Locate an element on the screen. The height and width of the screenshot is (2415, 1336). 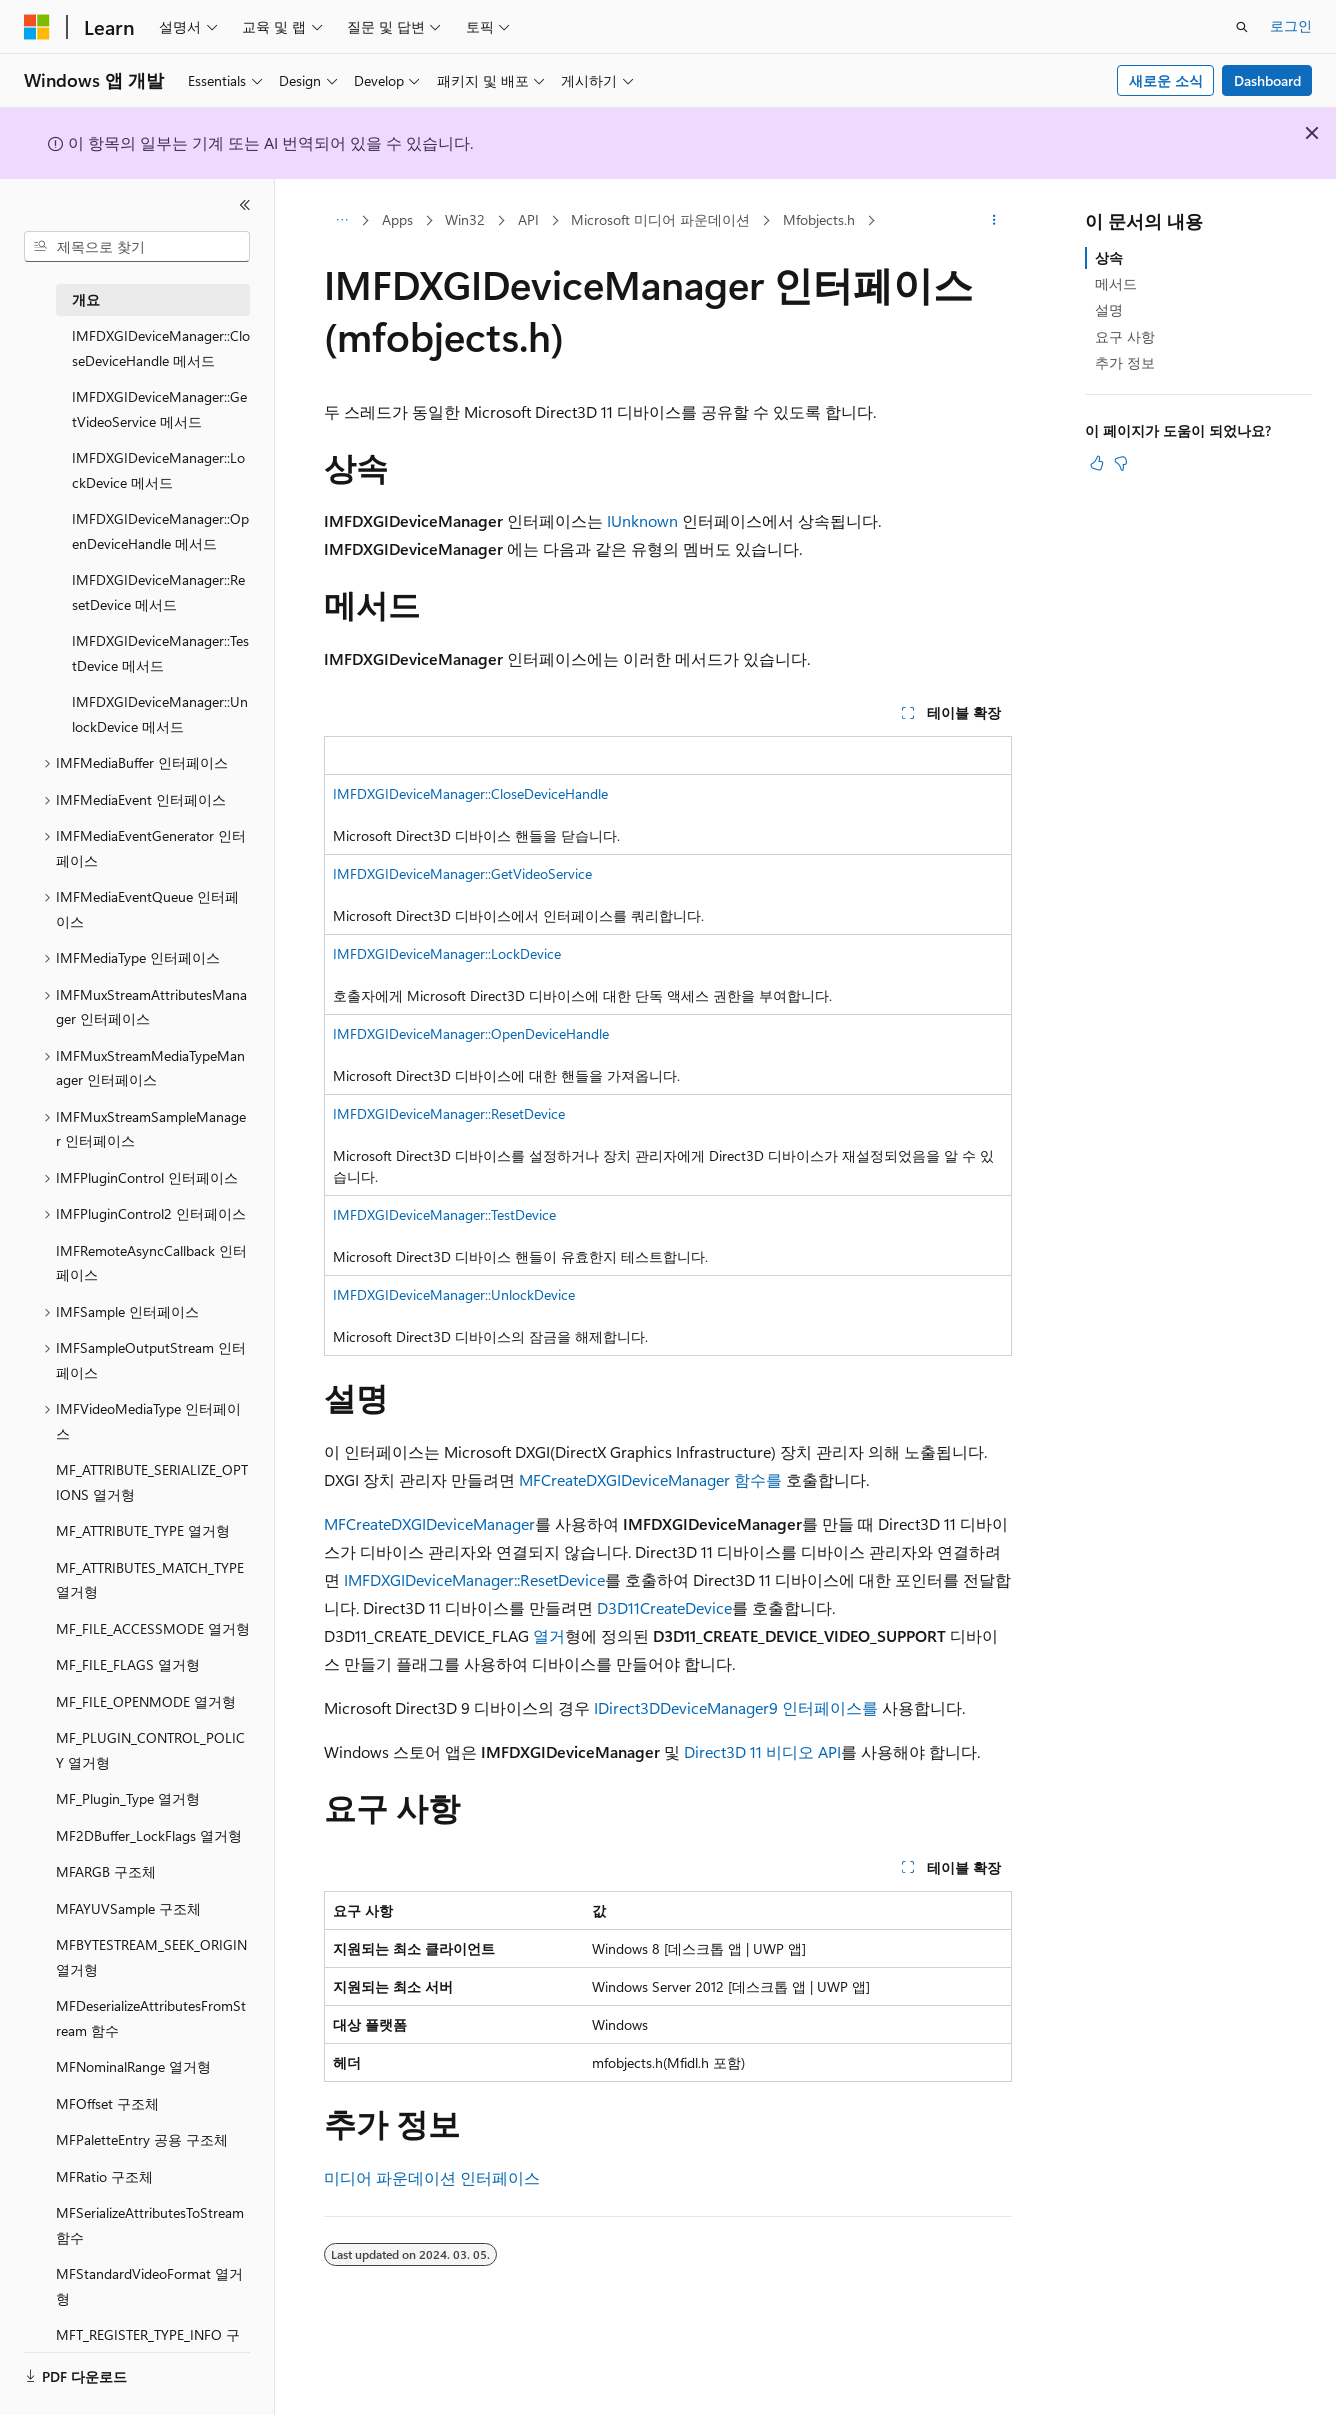
MF_FILE_OPENMODE 열거형 [treeitem] is located at coordinates (146, 1701).